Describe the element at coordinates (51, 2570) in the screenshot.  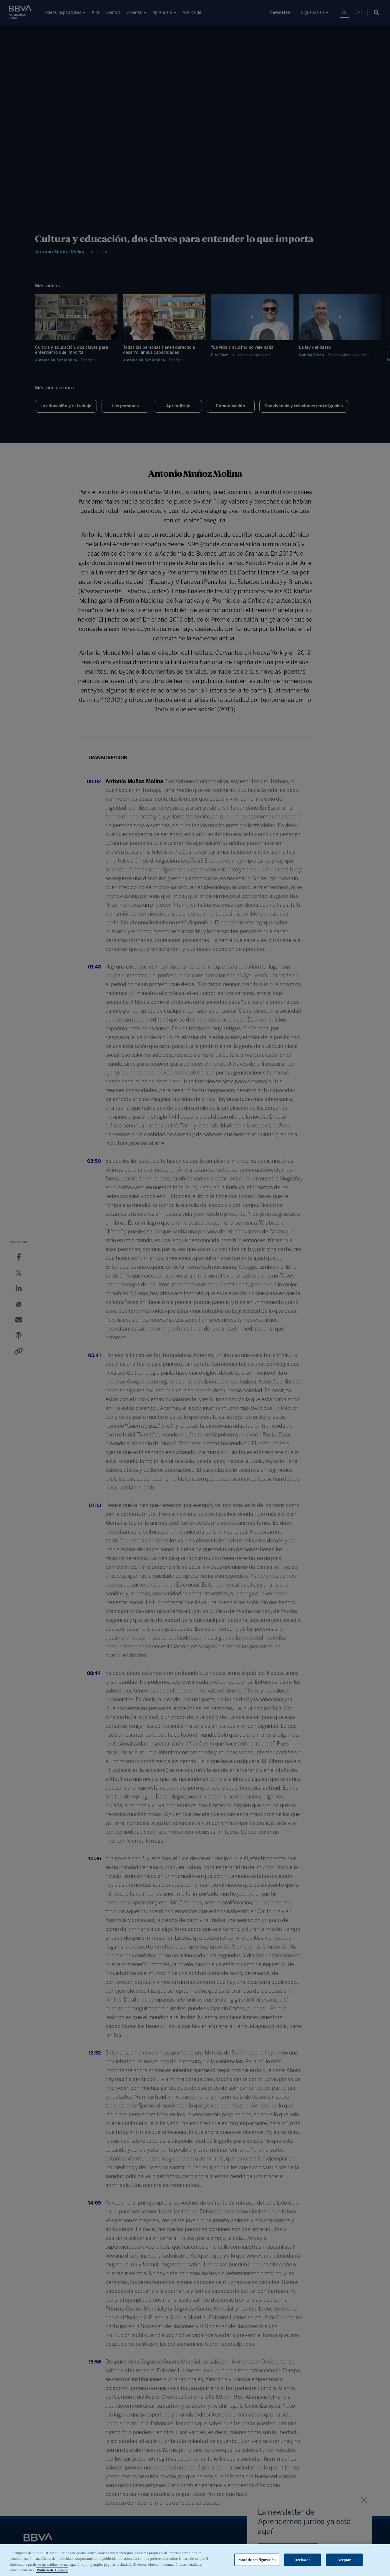
I see `Política de Cookies` at that location.